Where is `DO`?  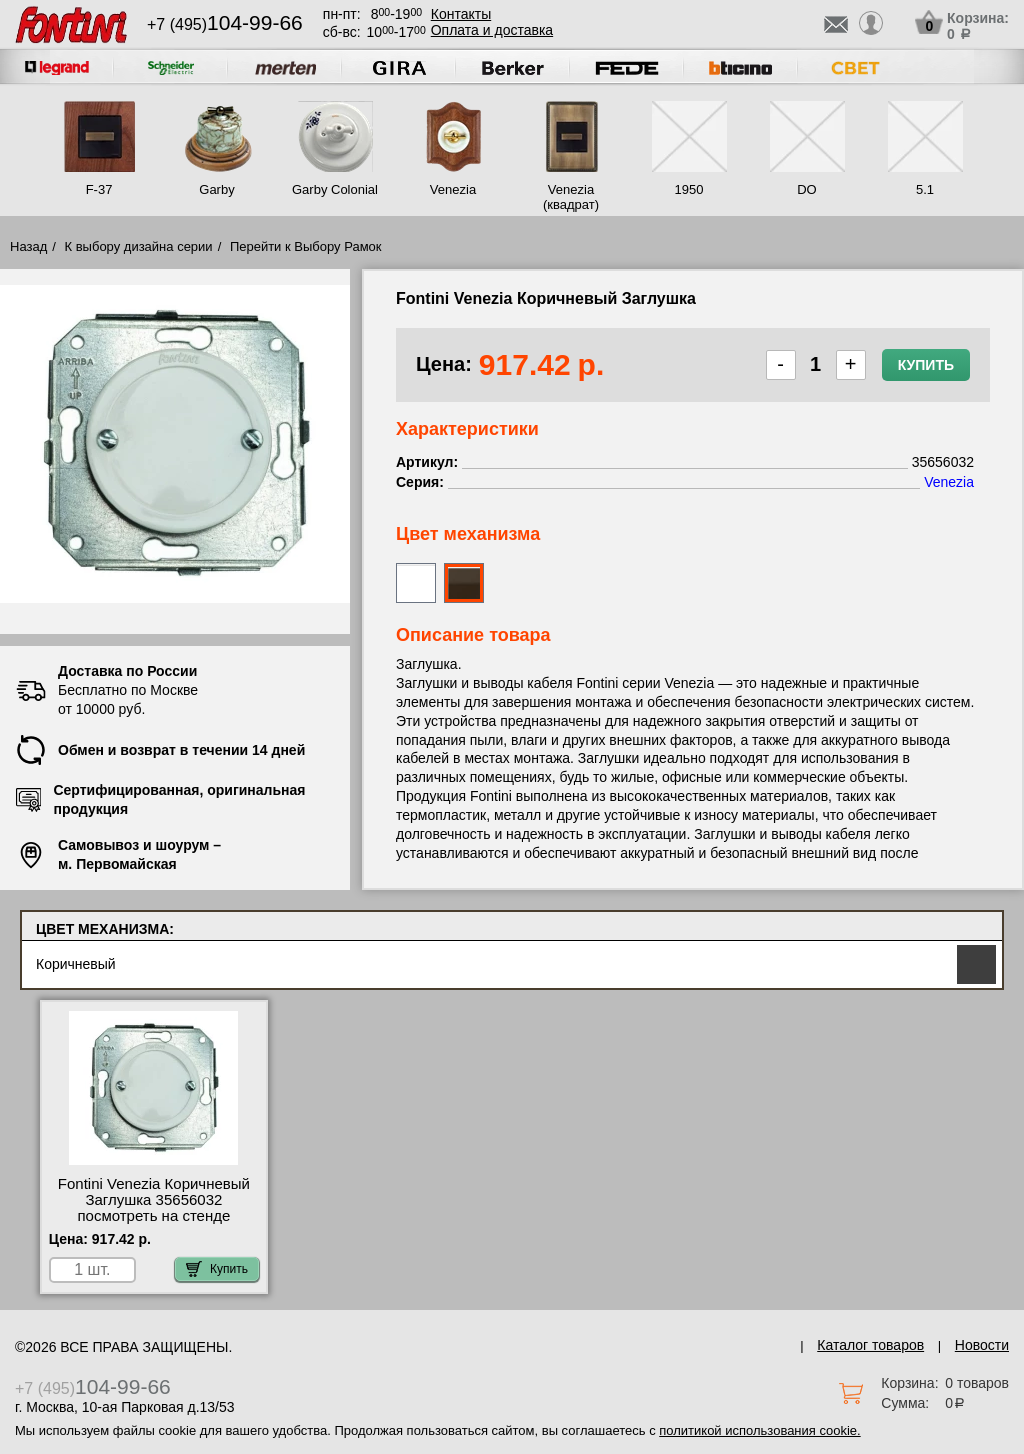 DO is located at coordinates (807, 189).